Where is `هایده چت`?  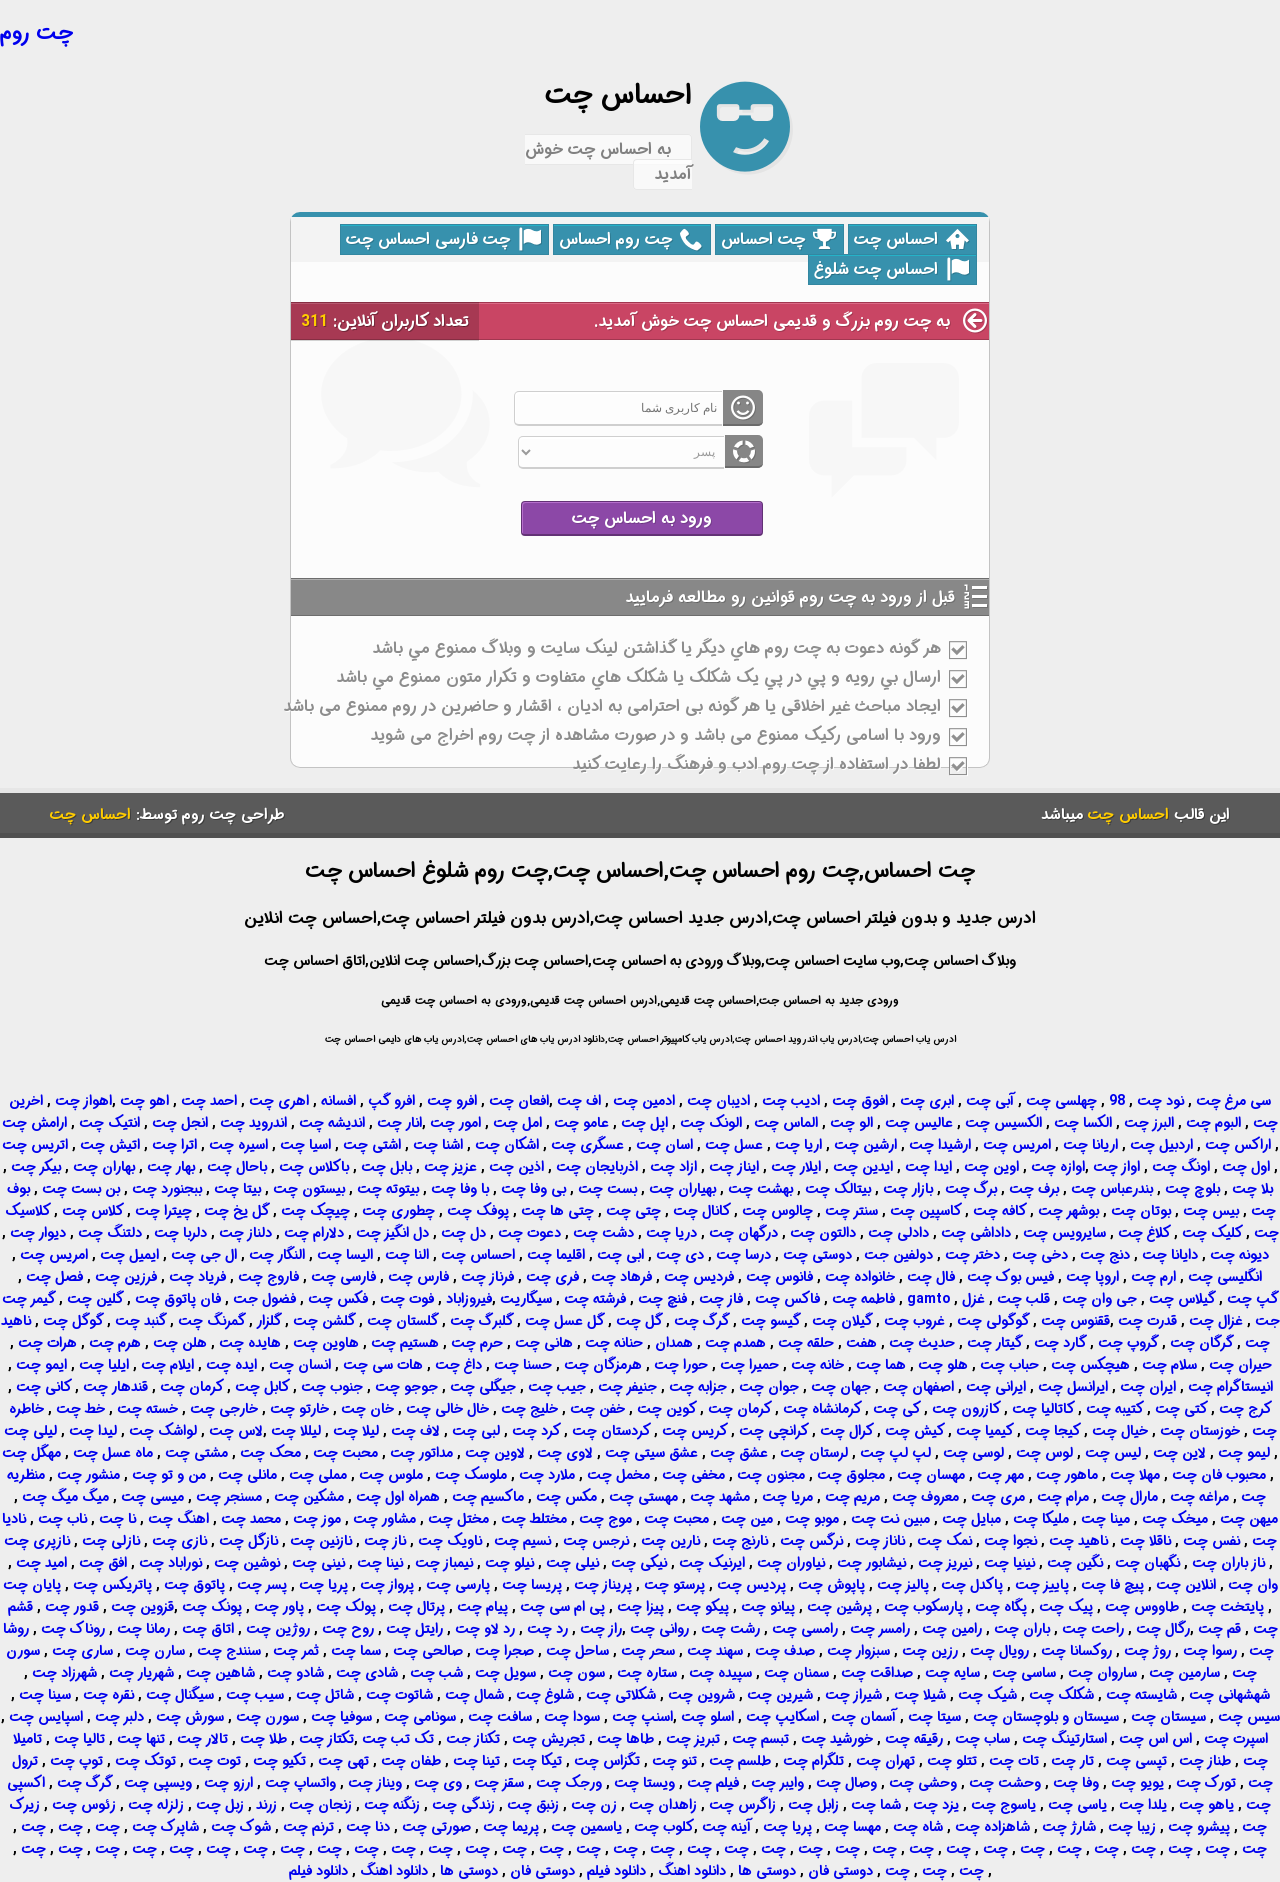 هایده چت is located at coordinates (250, 1343).